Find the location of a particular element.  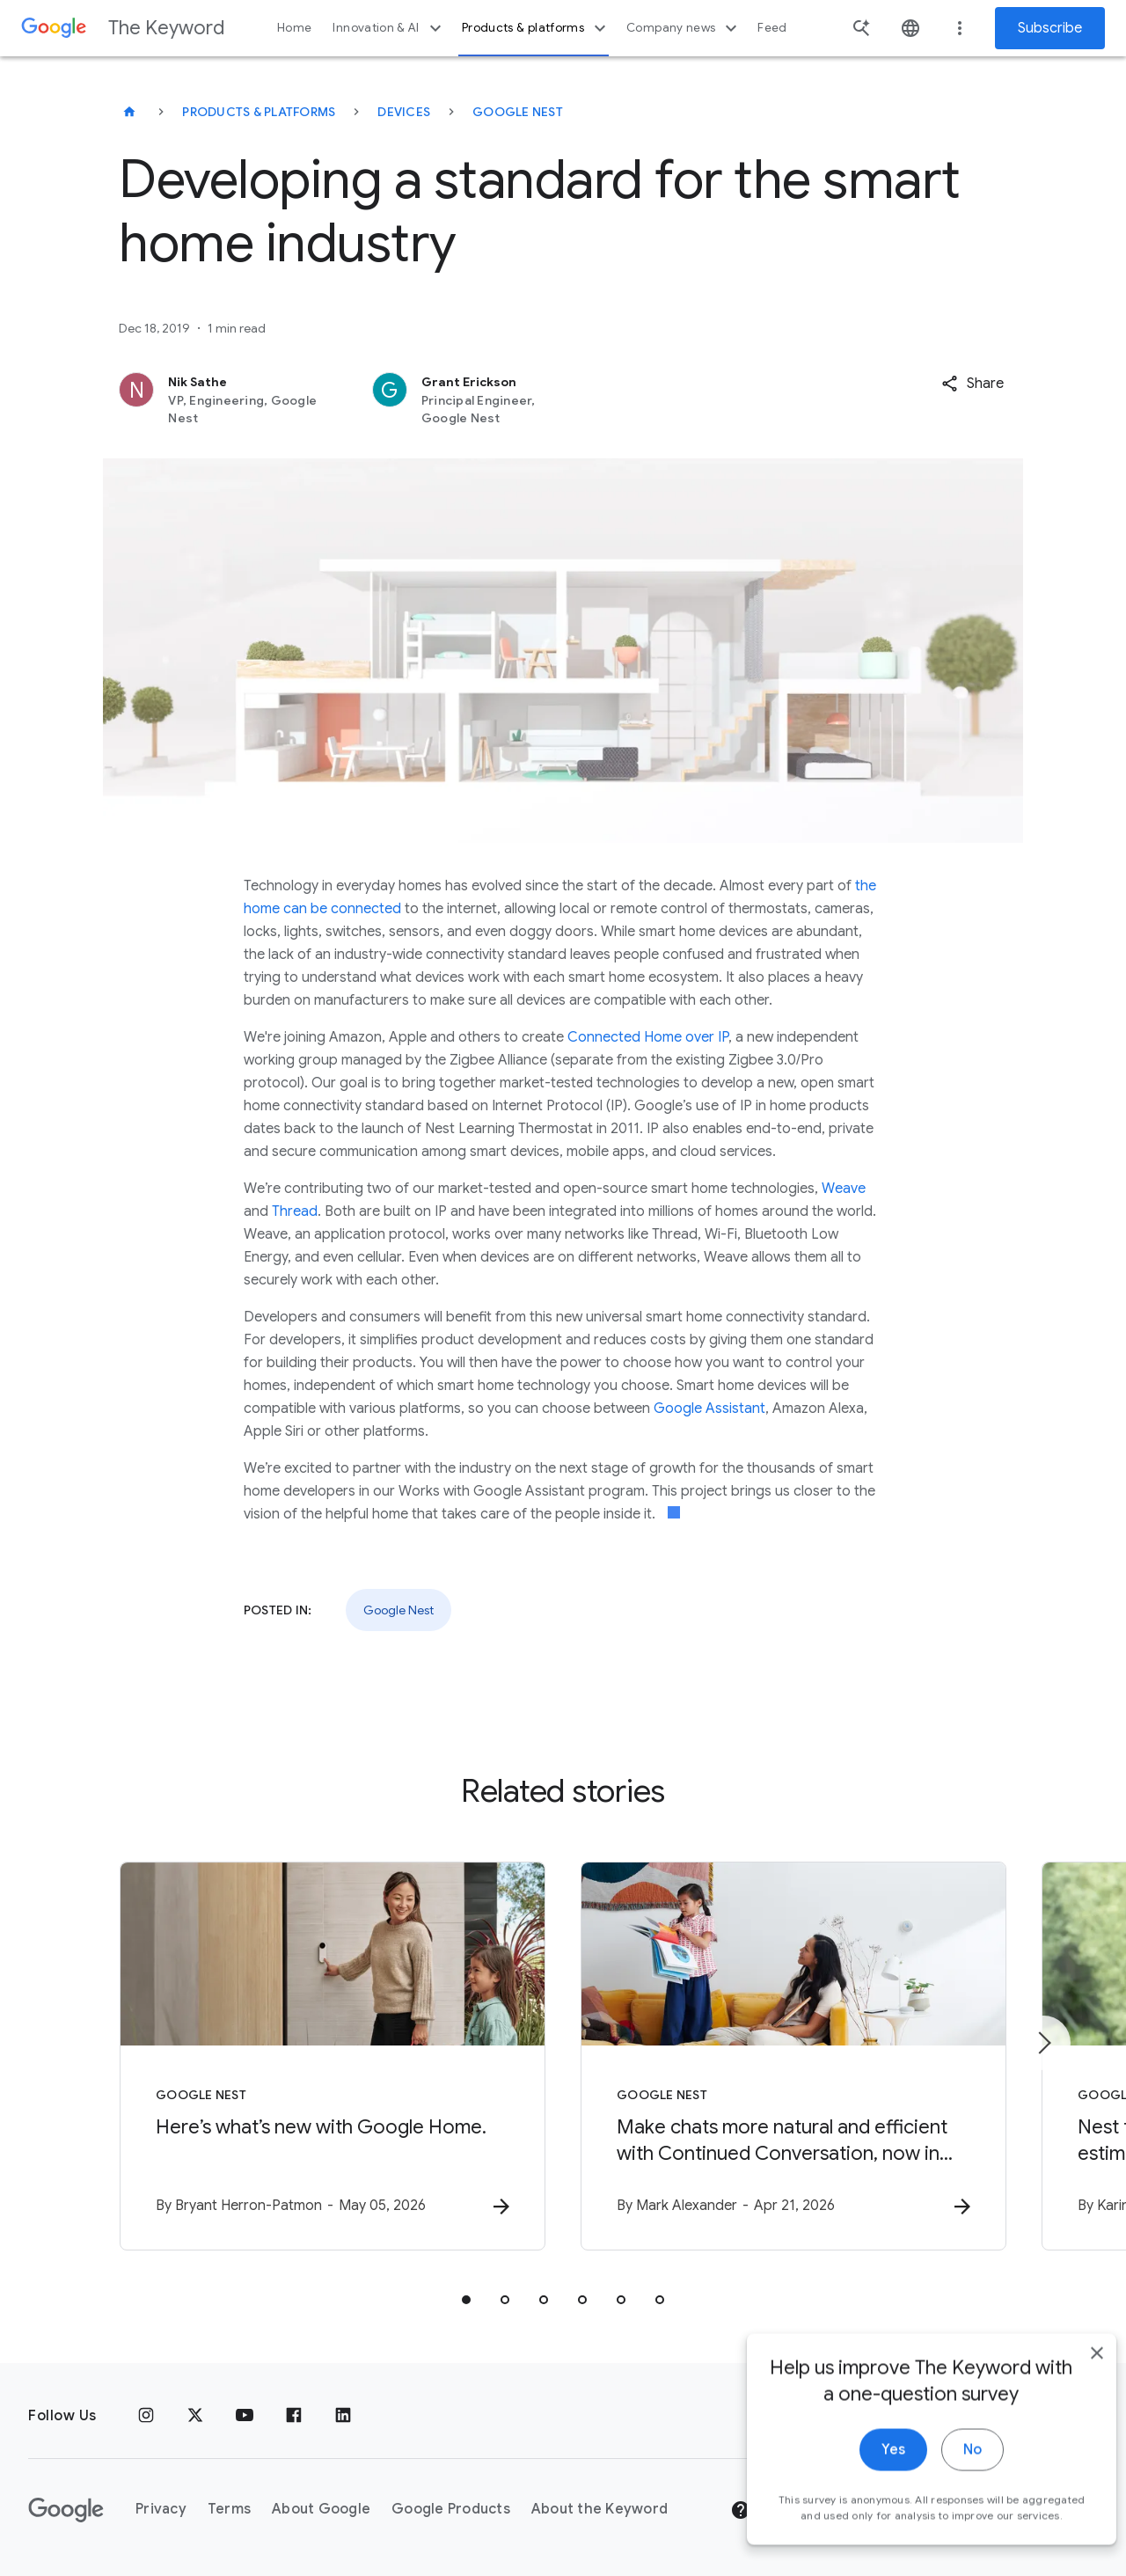

Google Nest is located at coordinates (517, 112).